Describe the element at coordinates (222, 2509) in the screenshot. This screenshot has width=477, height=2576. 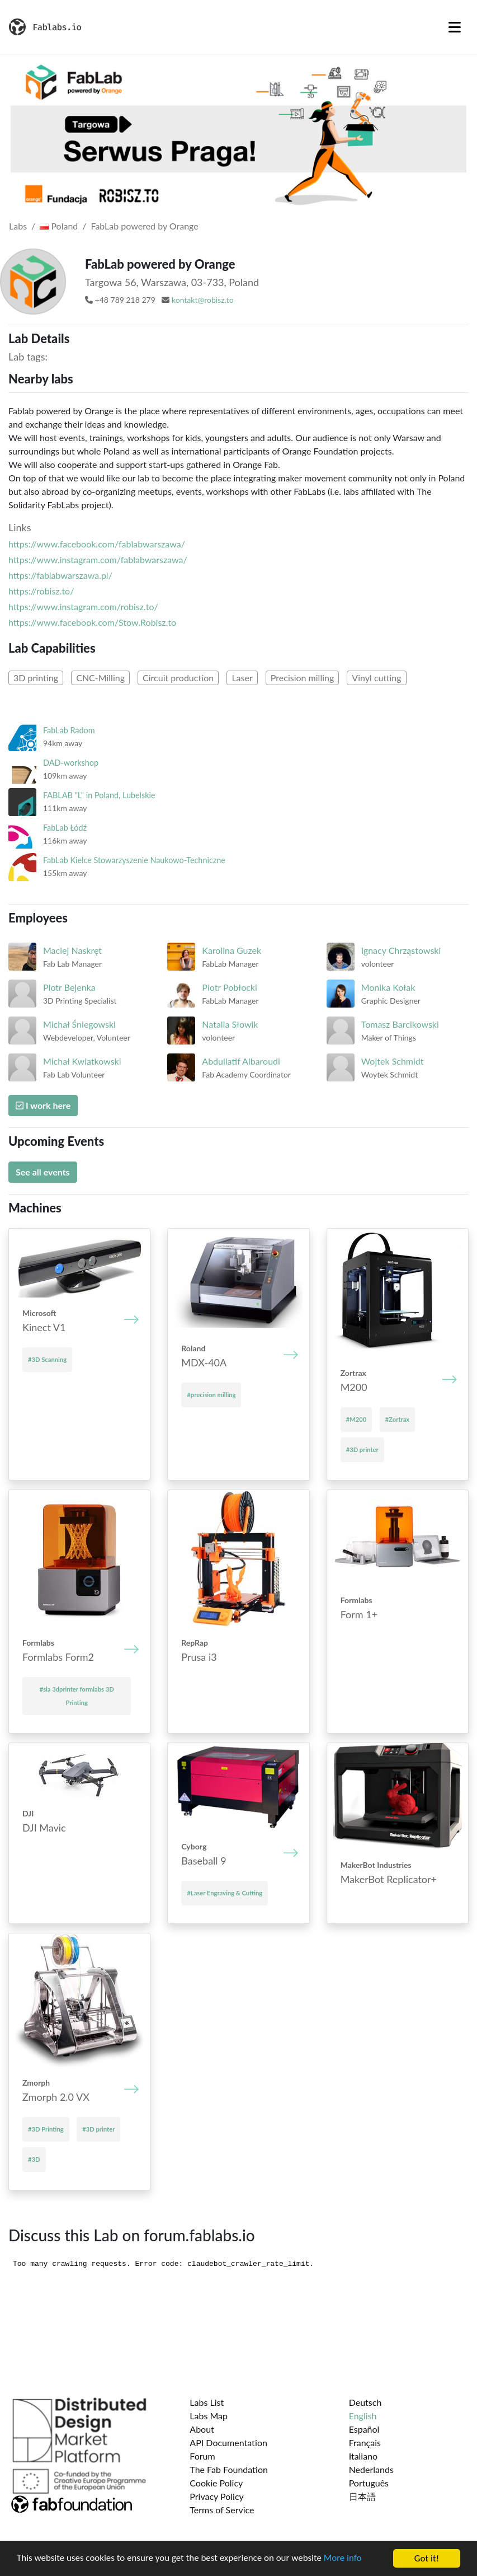
I see `Terms of Service` at that location.